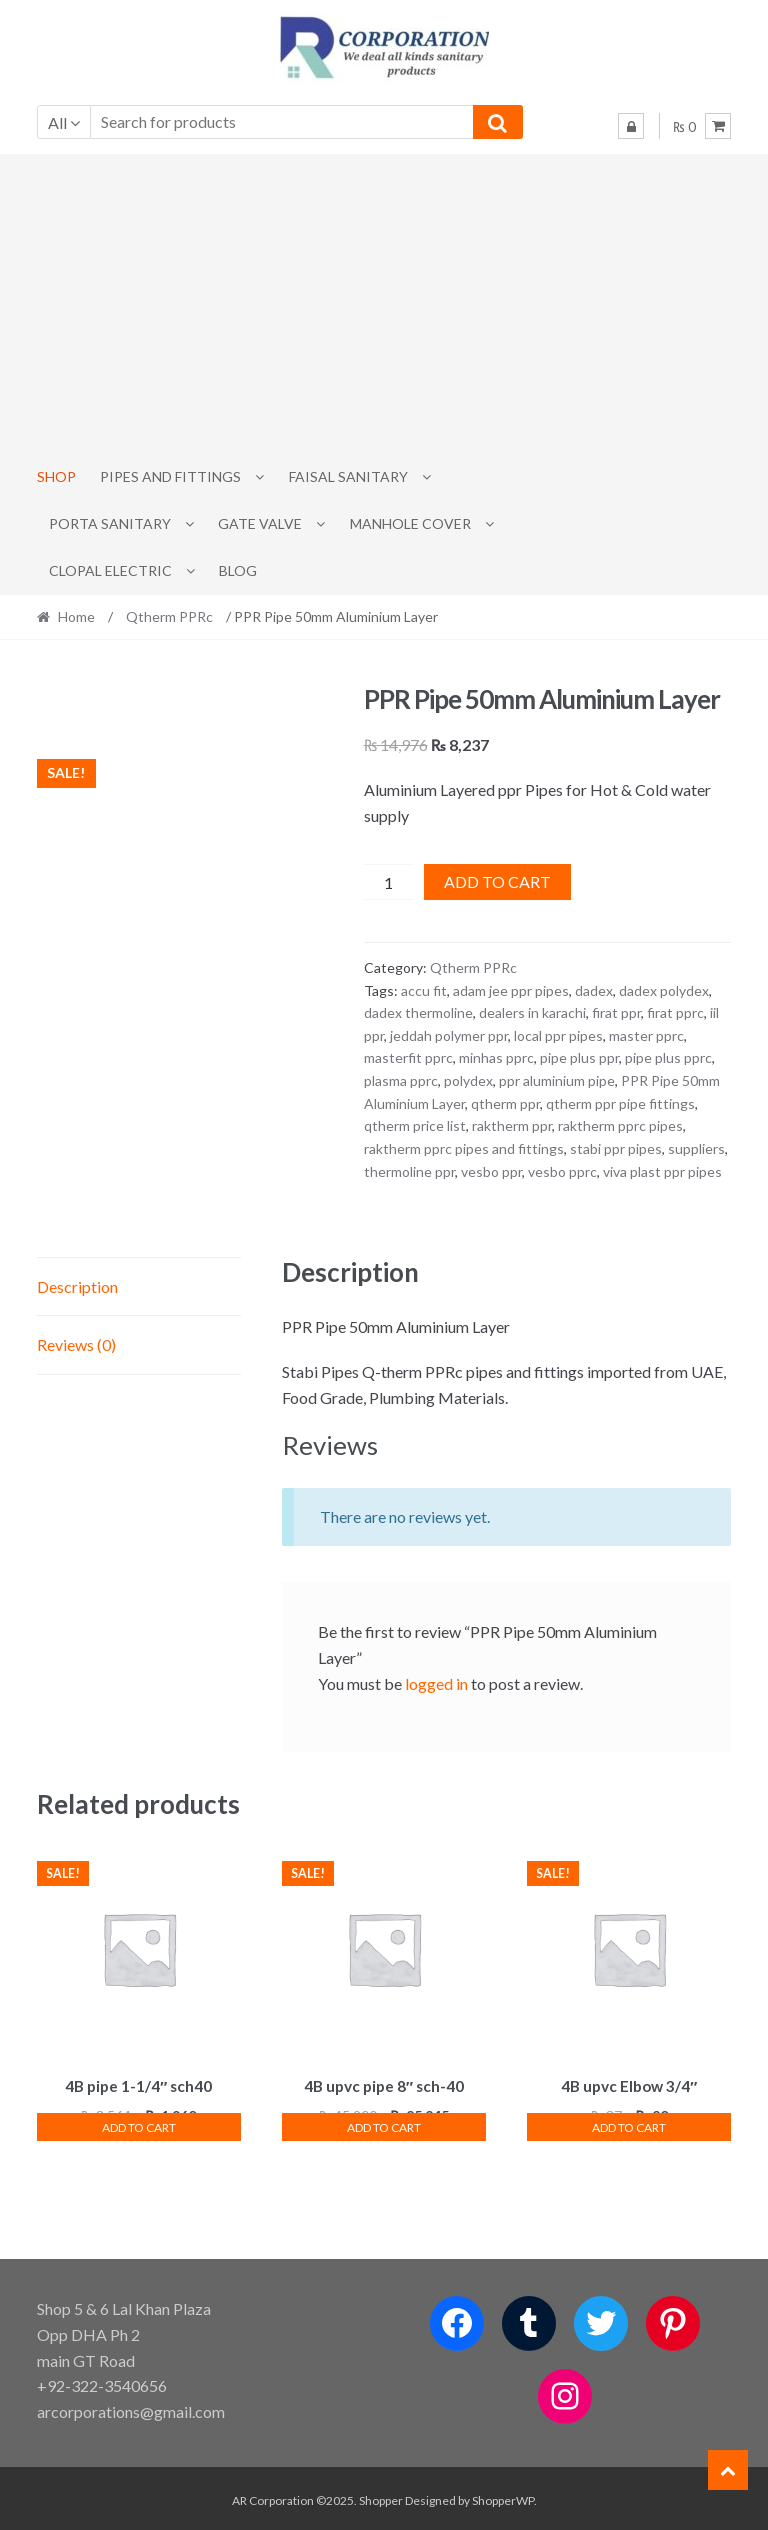 Image resolution: width=768 pixels, height=2530 pixels. What do you see at coordinates (260, 523) in the screenshot?
I see `Gate Valve` at bounding box center [260, 523].